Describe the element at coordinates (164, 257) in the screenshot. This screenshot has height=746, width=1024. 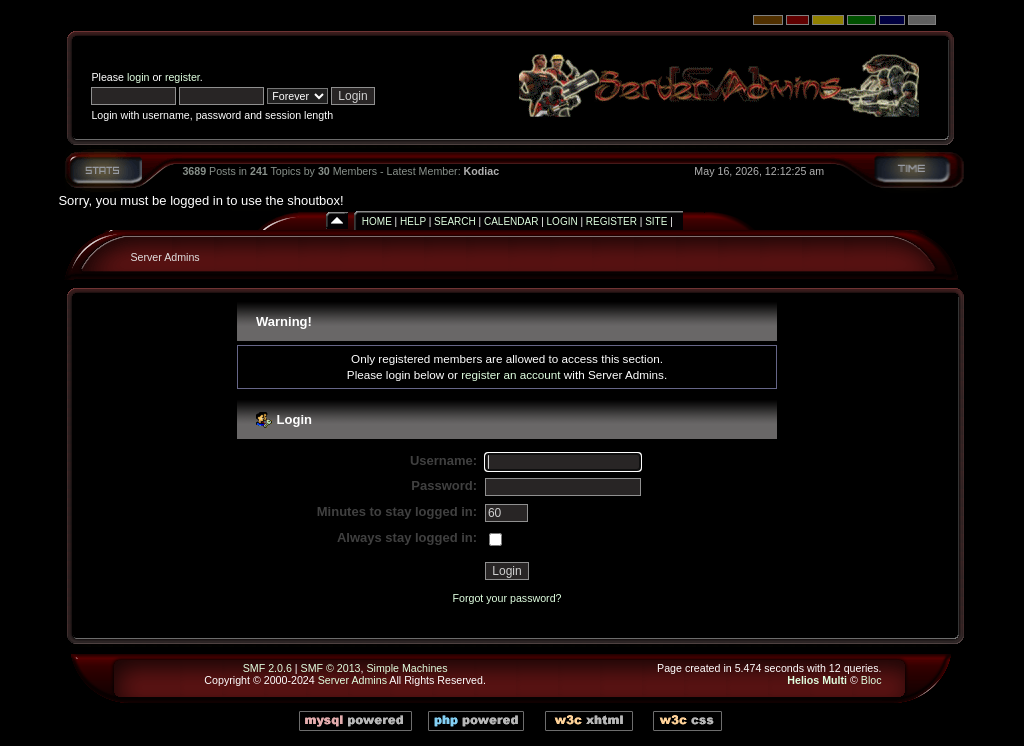
I see `Server Admins` at that location.